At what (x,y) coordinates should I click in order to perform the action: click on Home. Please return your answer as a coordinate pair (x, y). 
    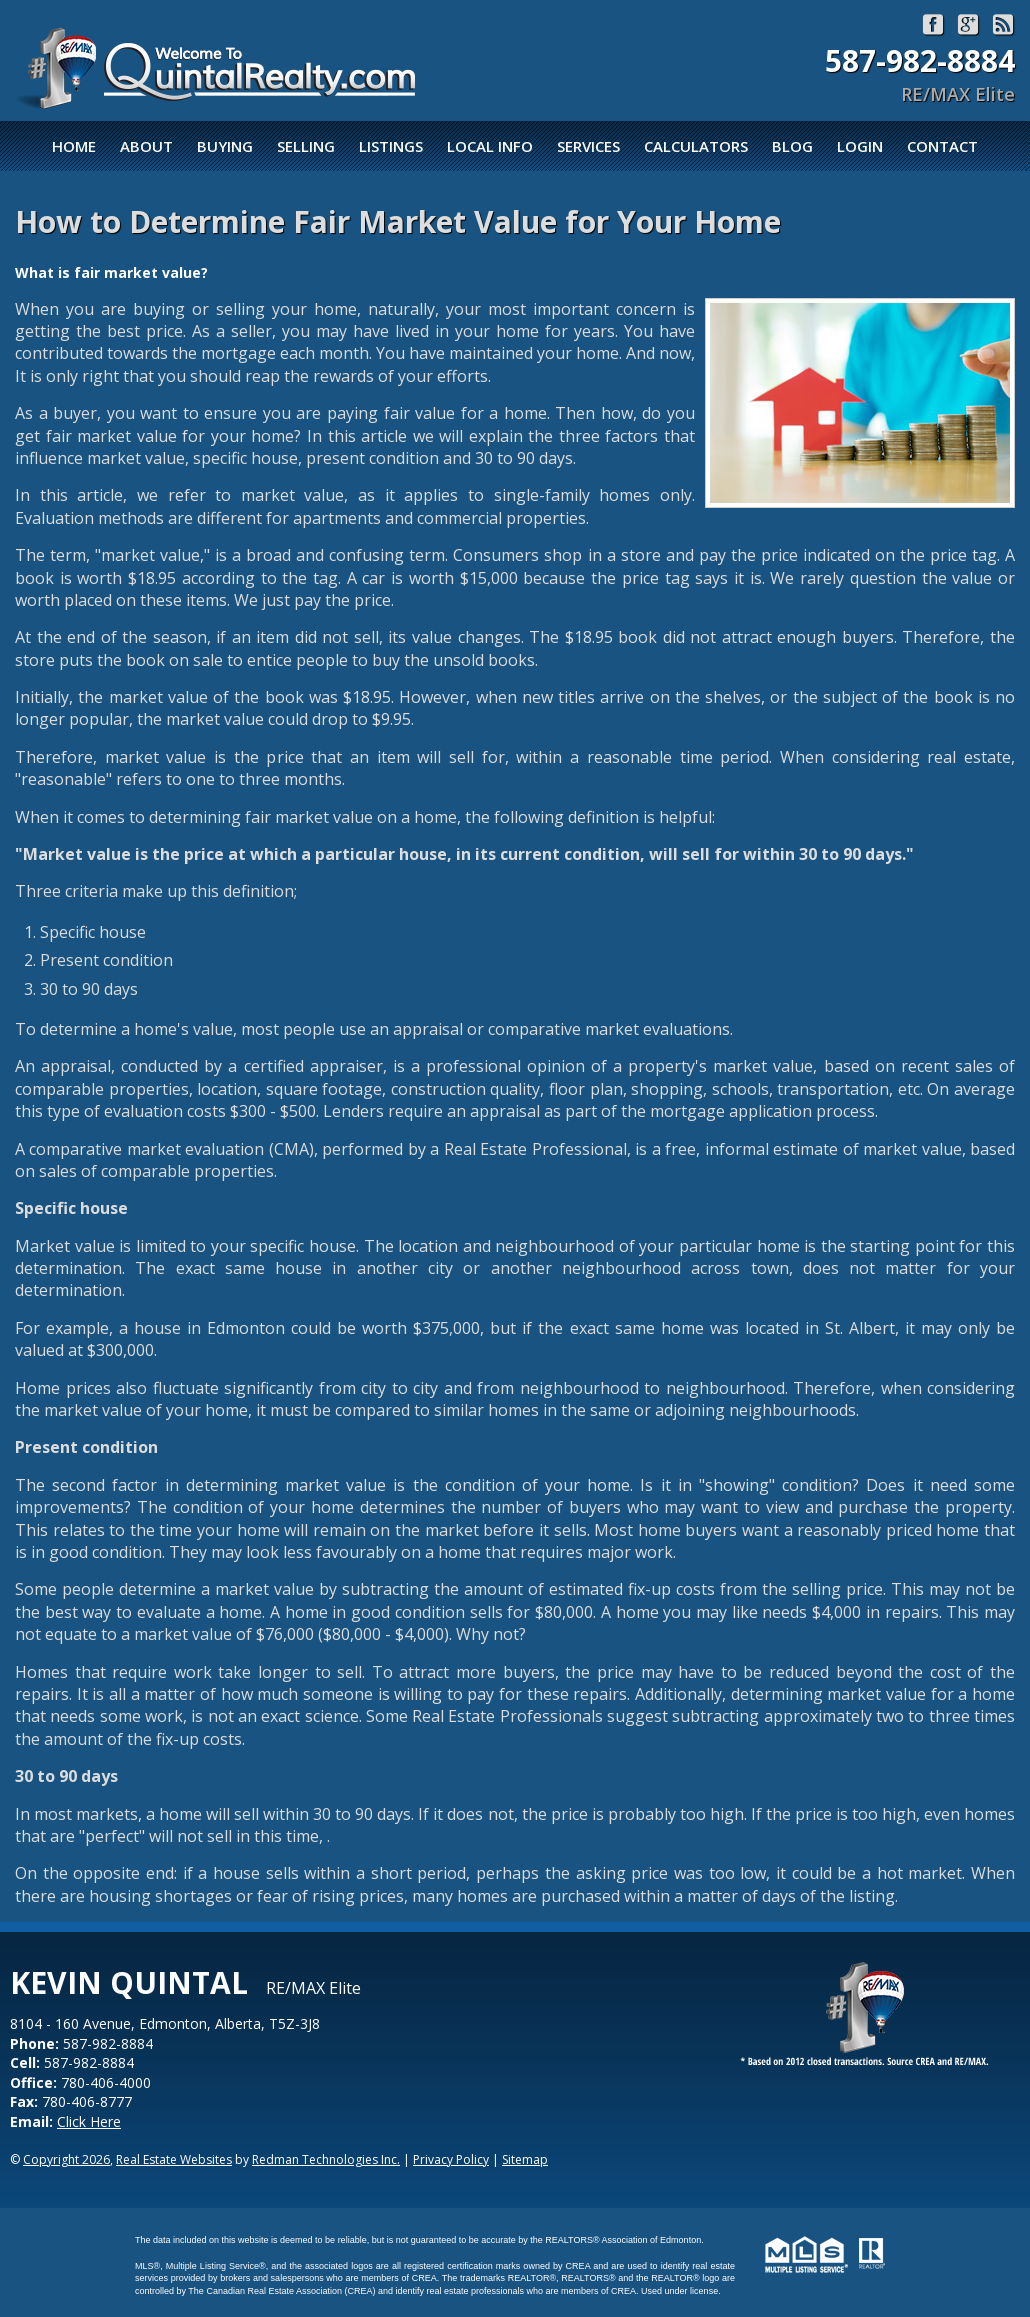
    Looking at the image, I should click on (74, 146).